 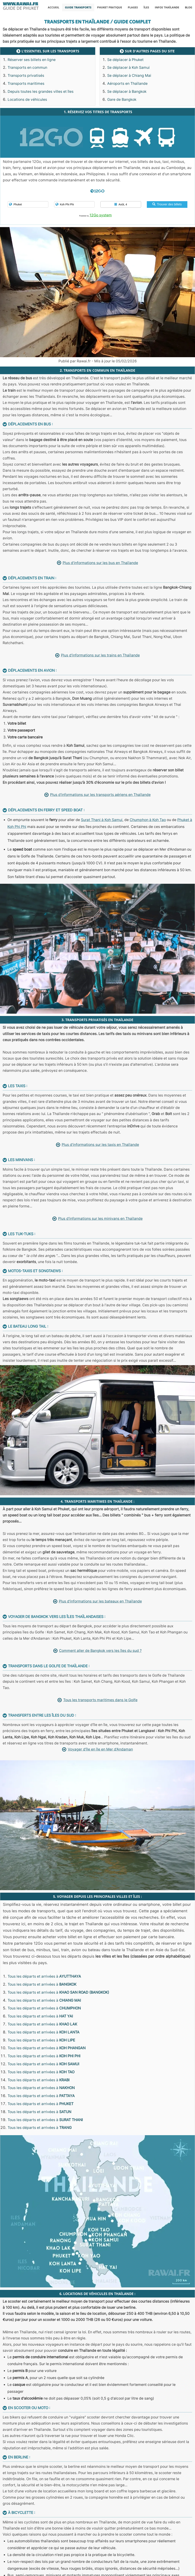 I want to click on Plus d'informations sur les transports aériens en Thaïlande, so click(x=97, y=794).